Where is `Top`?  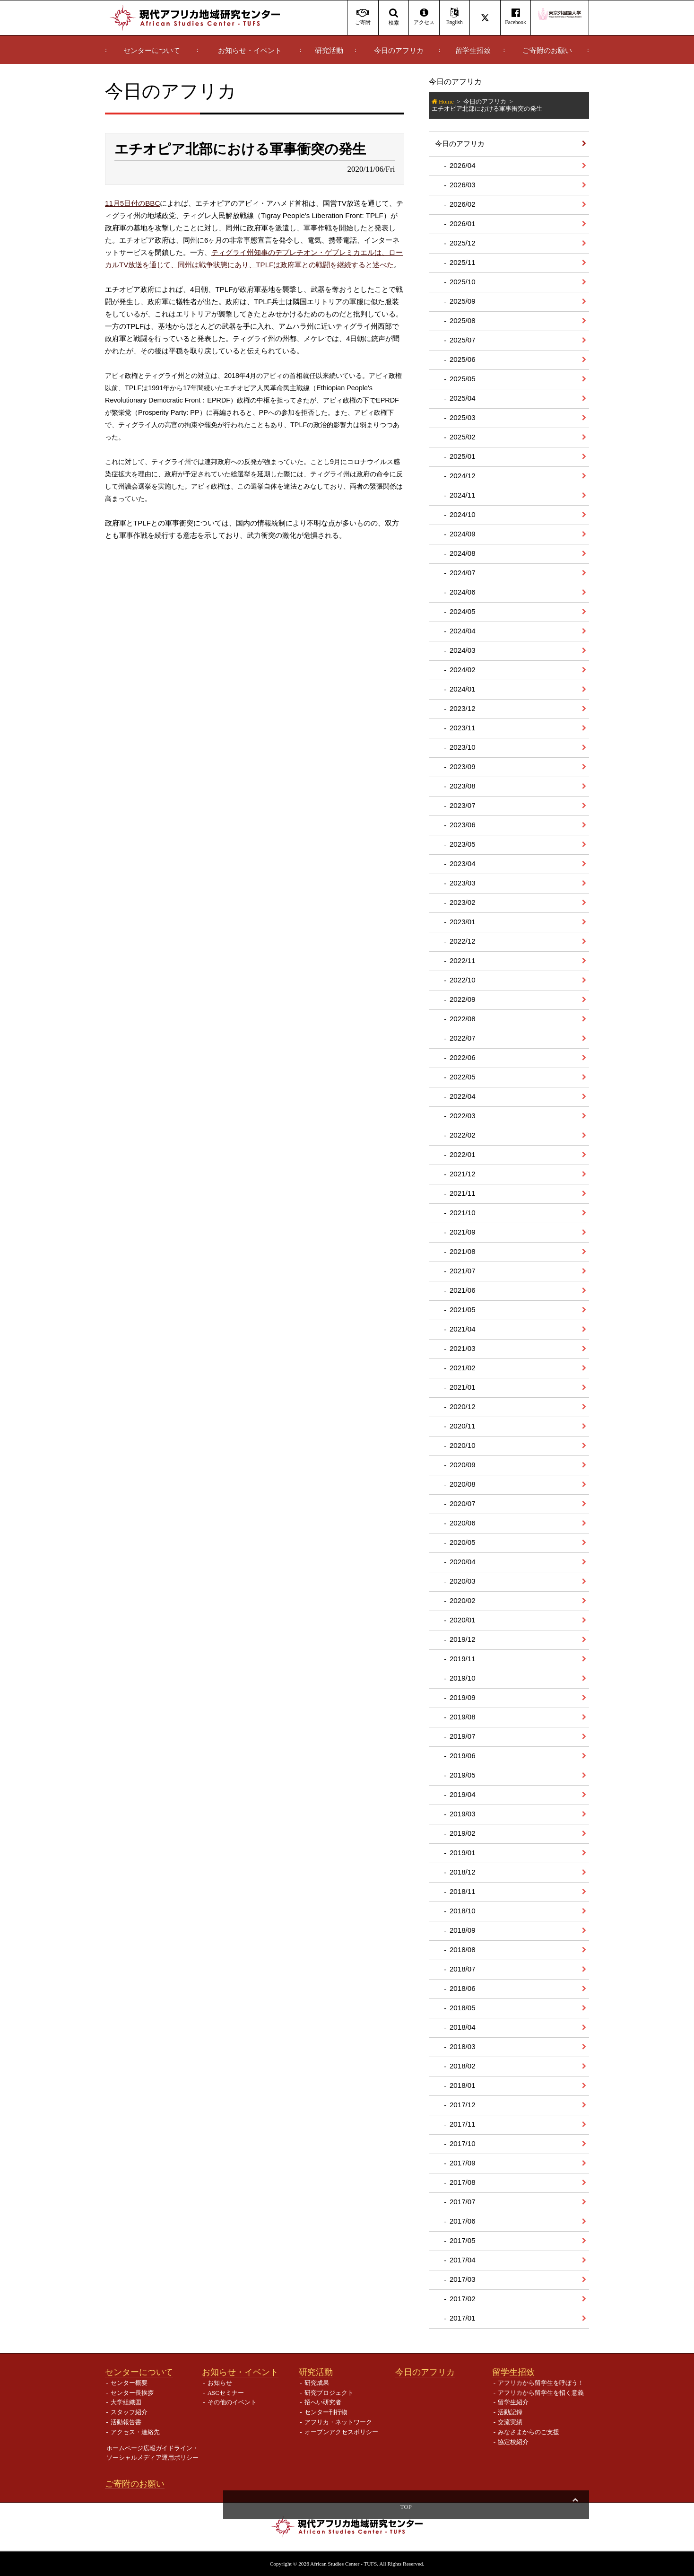
Top is located at coordinates (575, 2506).